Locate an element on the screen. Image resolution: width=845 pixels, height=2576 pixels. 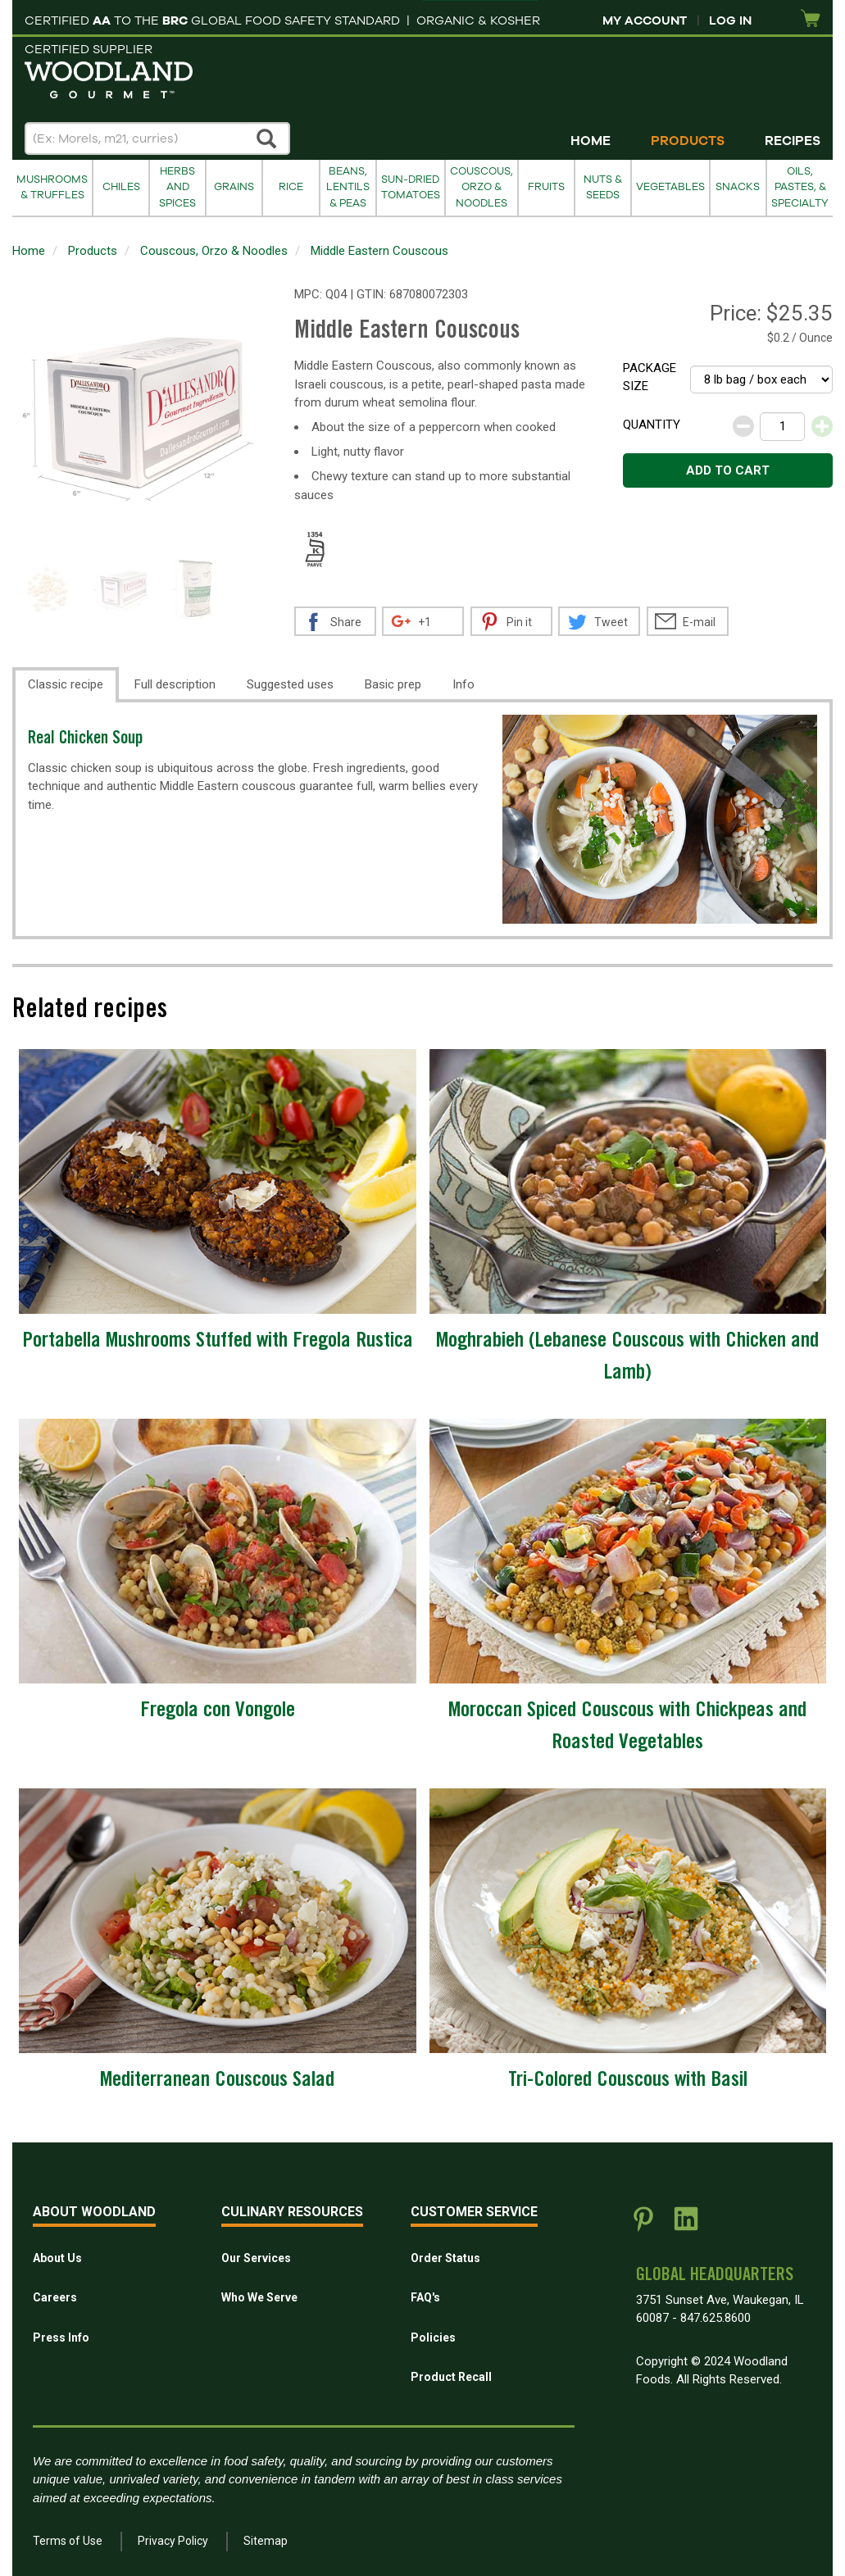
Suggested uses is located at coordinates (290, 684).